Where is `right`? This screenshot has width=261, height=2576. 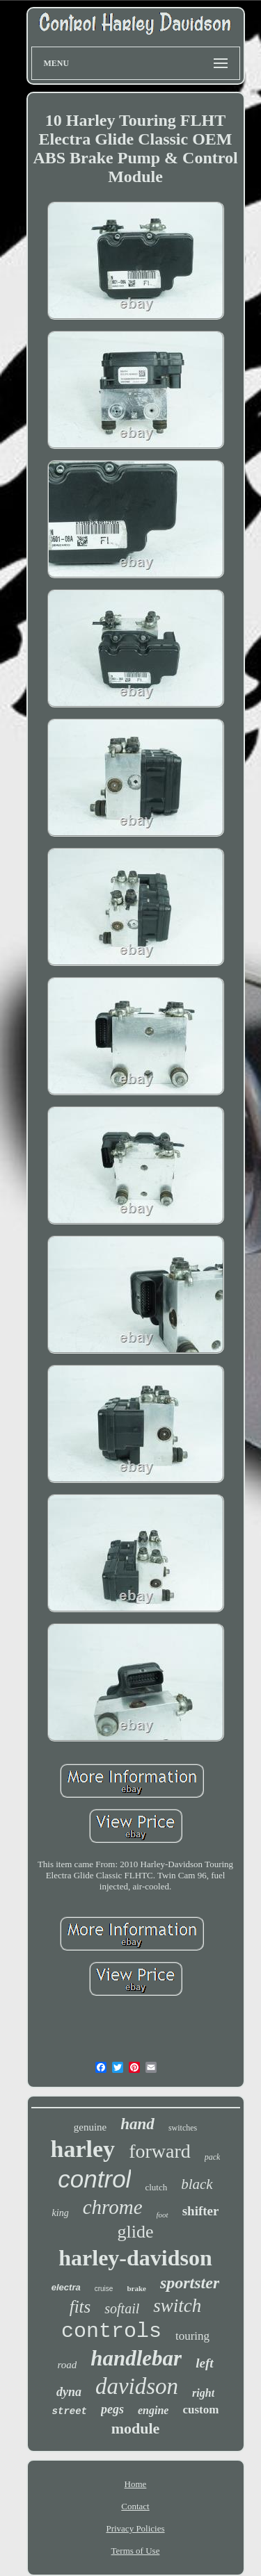
right is located at coordinates (203, 2393).